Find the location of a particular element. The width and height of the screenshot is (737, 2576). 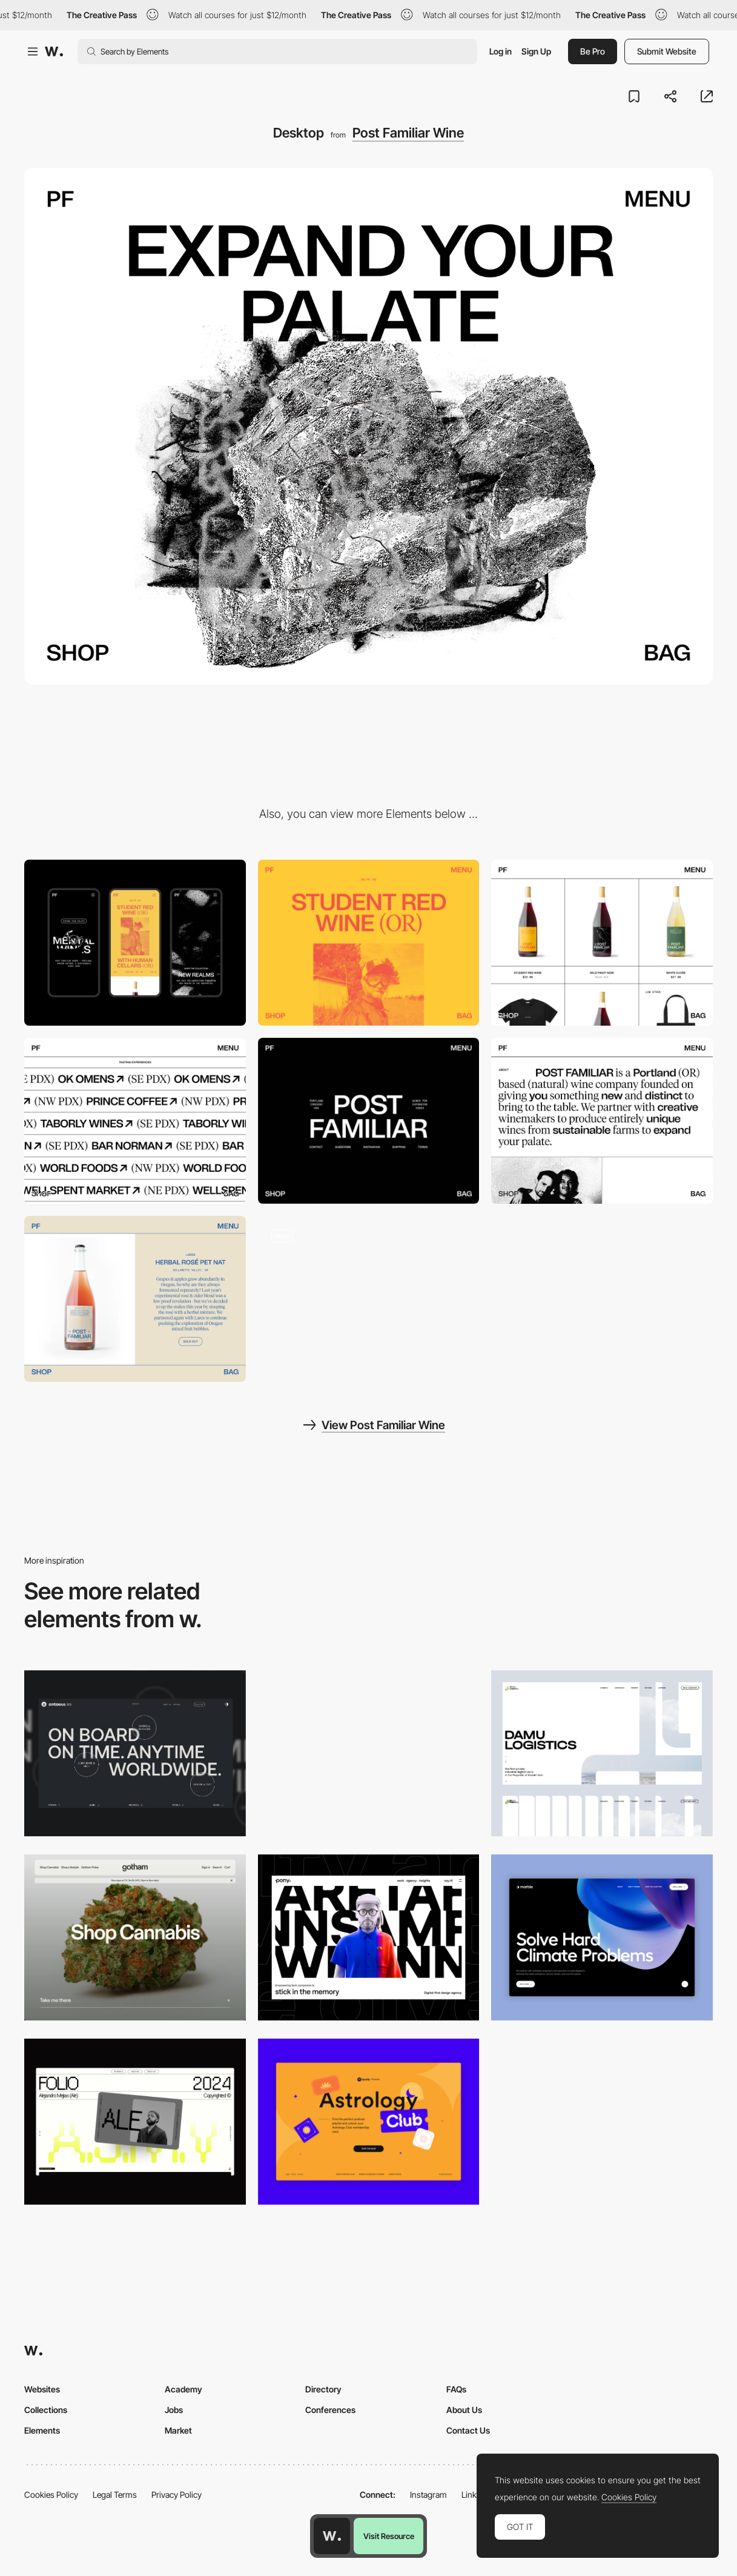

[Mobile] is located at coordinates (135, 943).